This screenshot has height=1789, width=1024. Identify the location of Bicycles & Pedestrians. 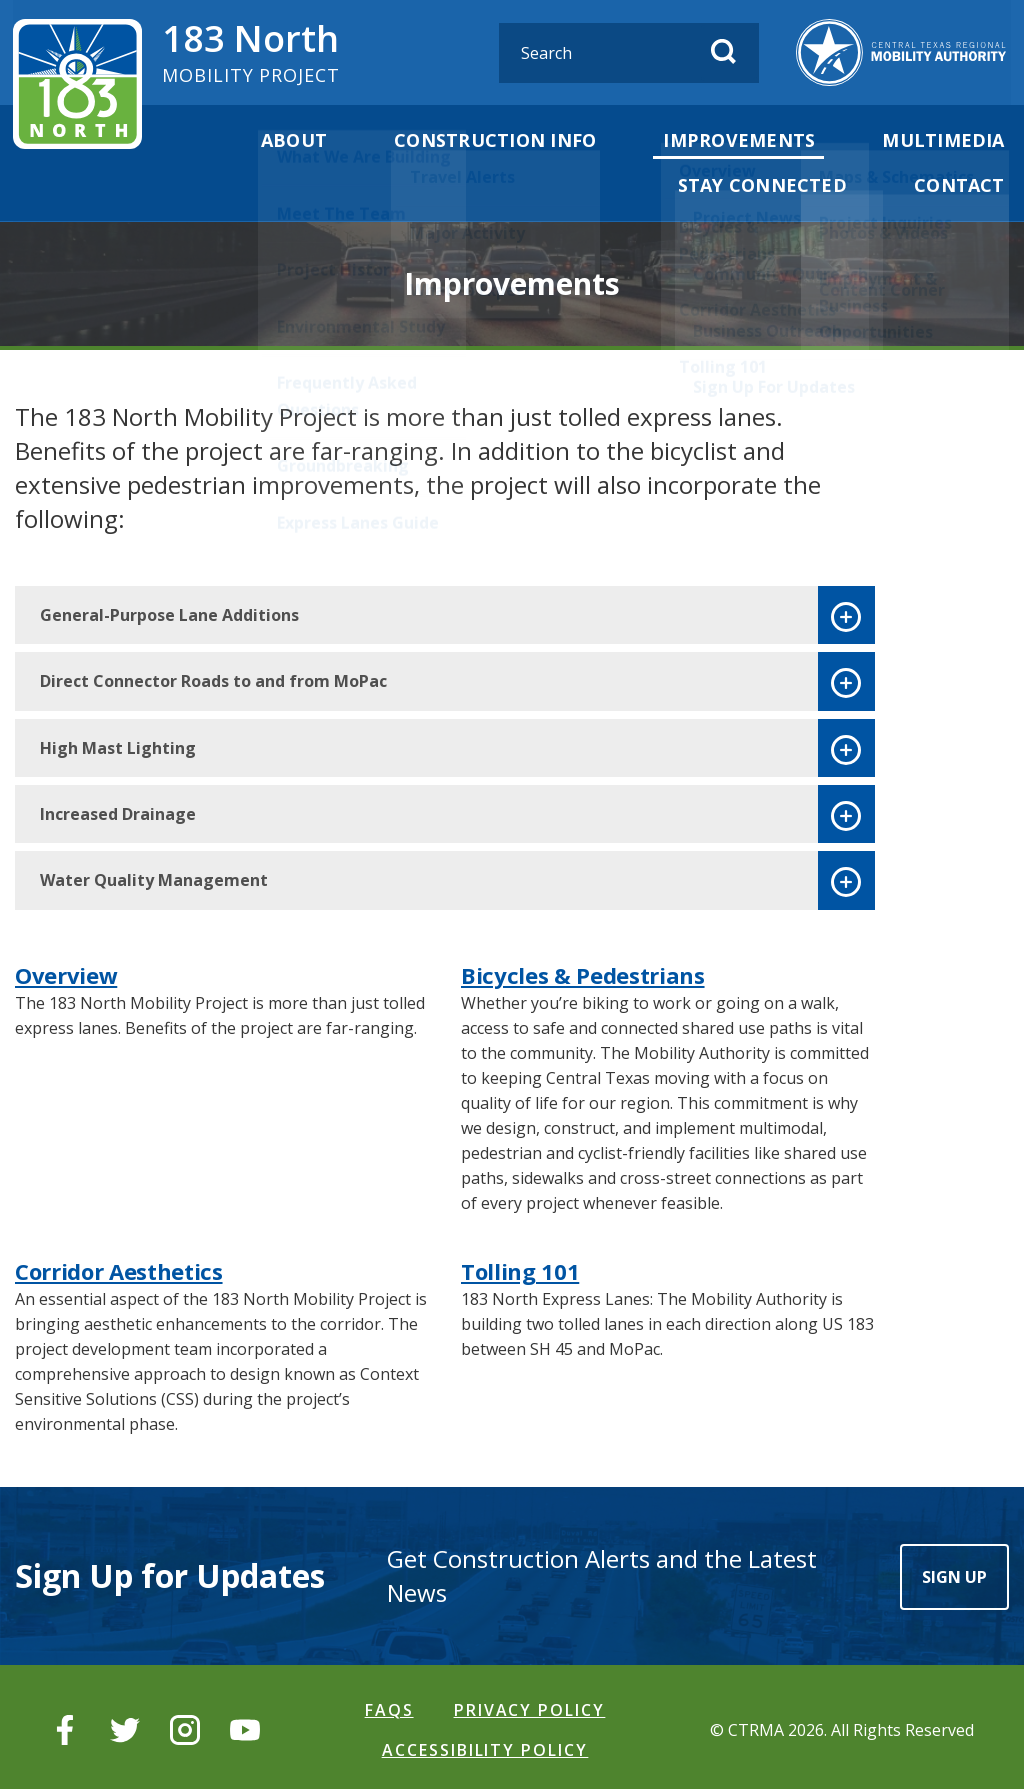
(583, 973).